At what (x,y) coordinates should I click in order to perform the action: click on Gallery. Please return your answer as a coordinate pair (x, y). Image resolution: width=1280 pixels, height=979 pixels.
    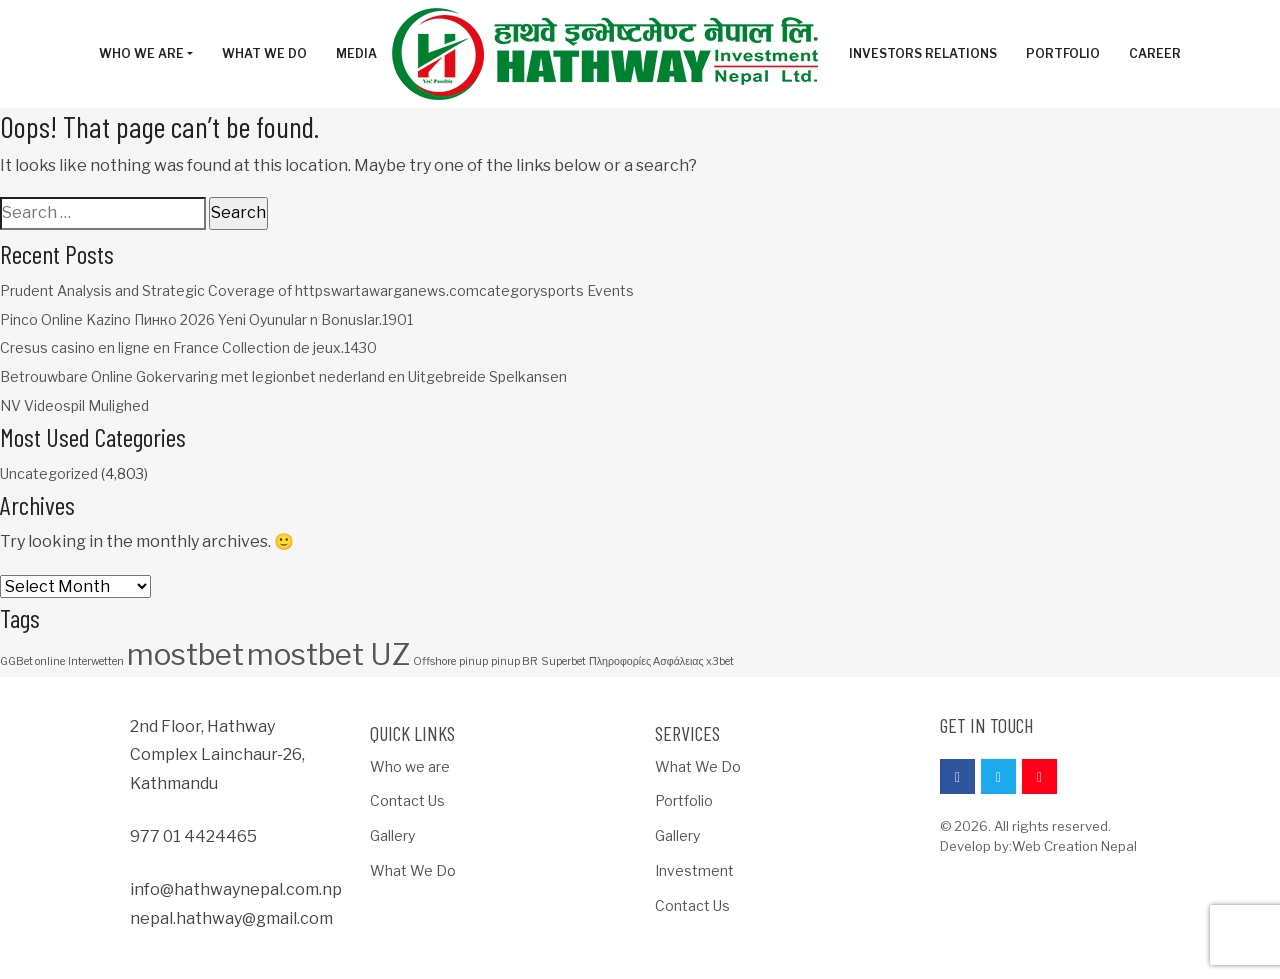
    Looking at the image, I should click on (392, 835).